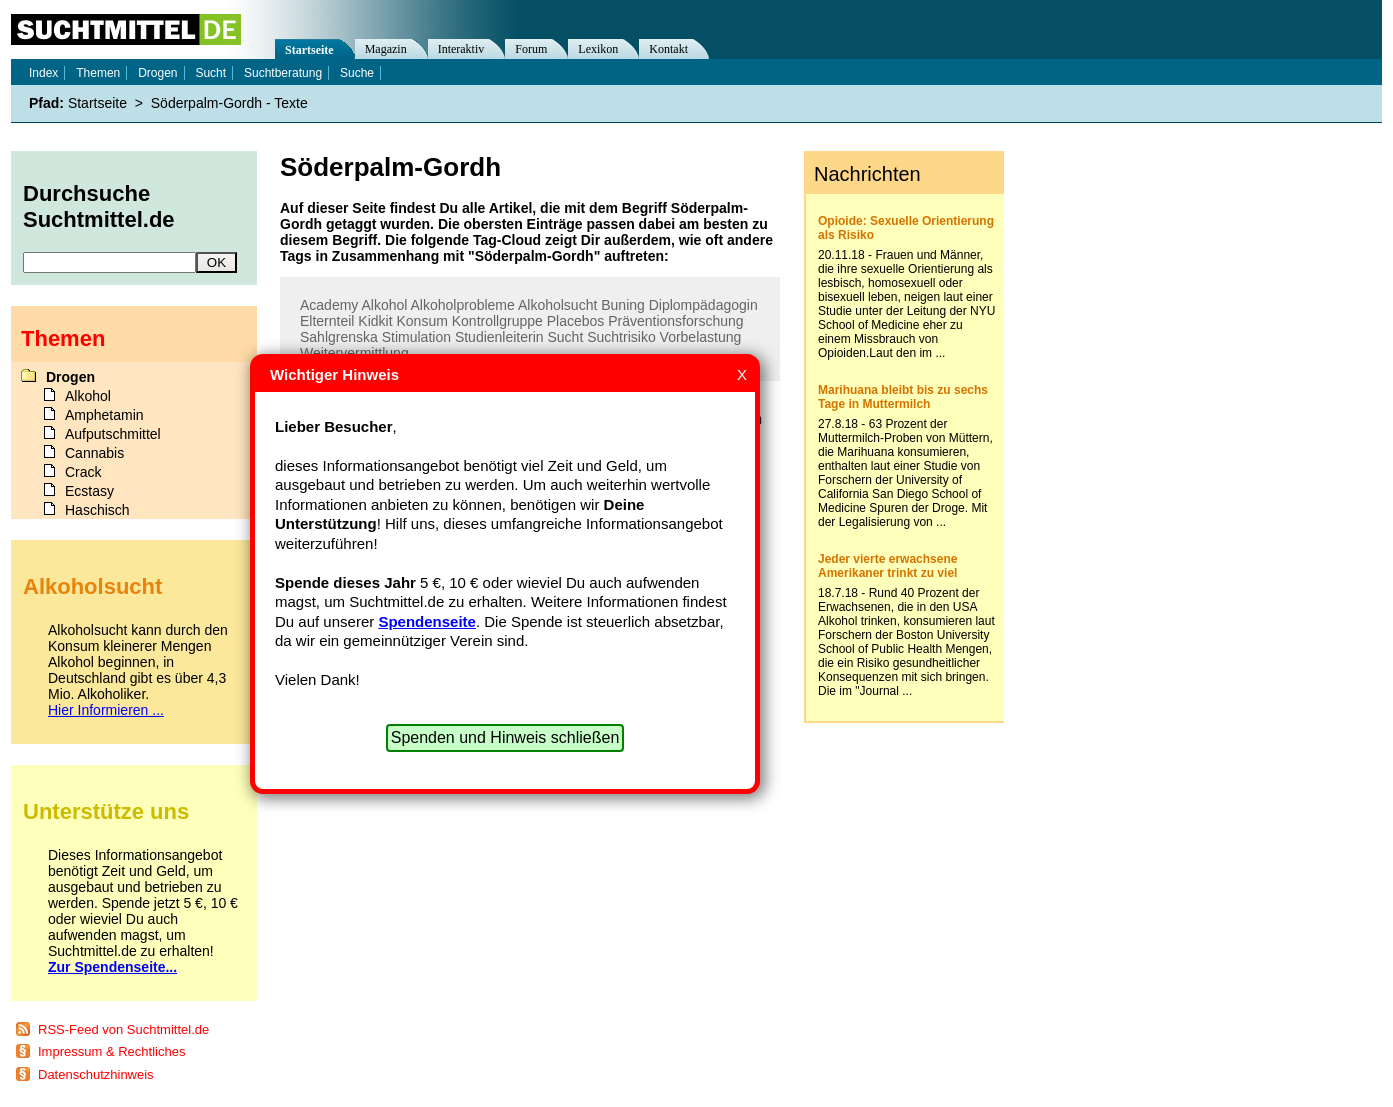 Image resolution: width=1393 pixels, height=1107 pixels. Describe the element at coordinates (598, 49) in the screenshot. I see `Lexikon` at that location.